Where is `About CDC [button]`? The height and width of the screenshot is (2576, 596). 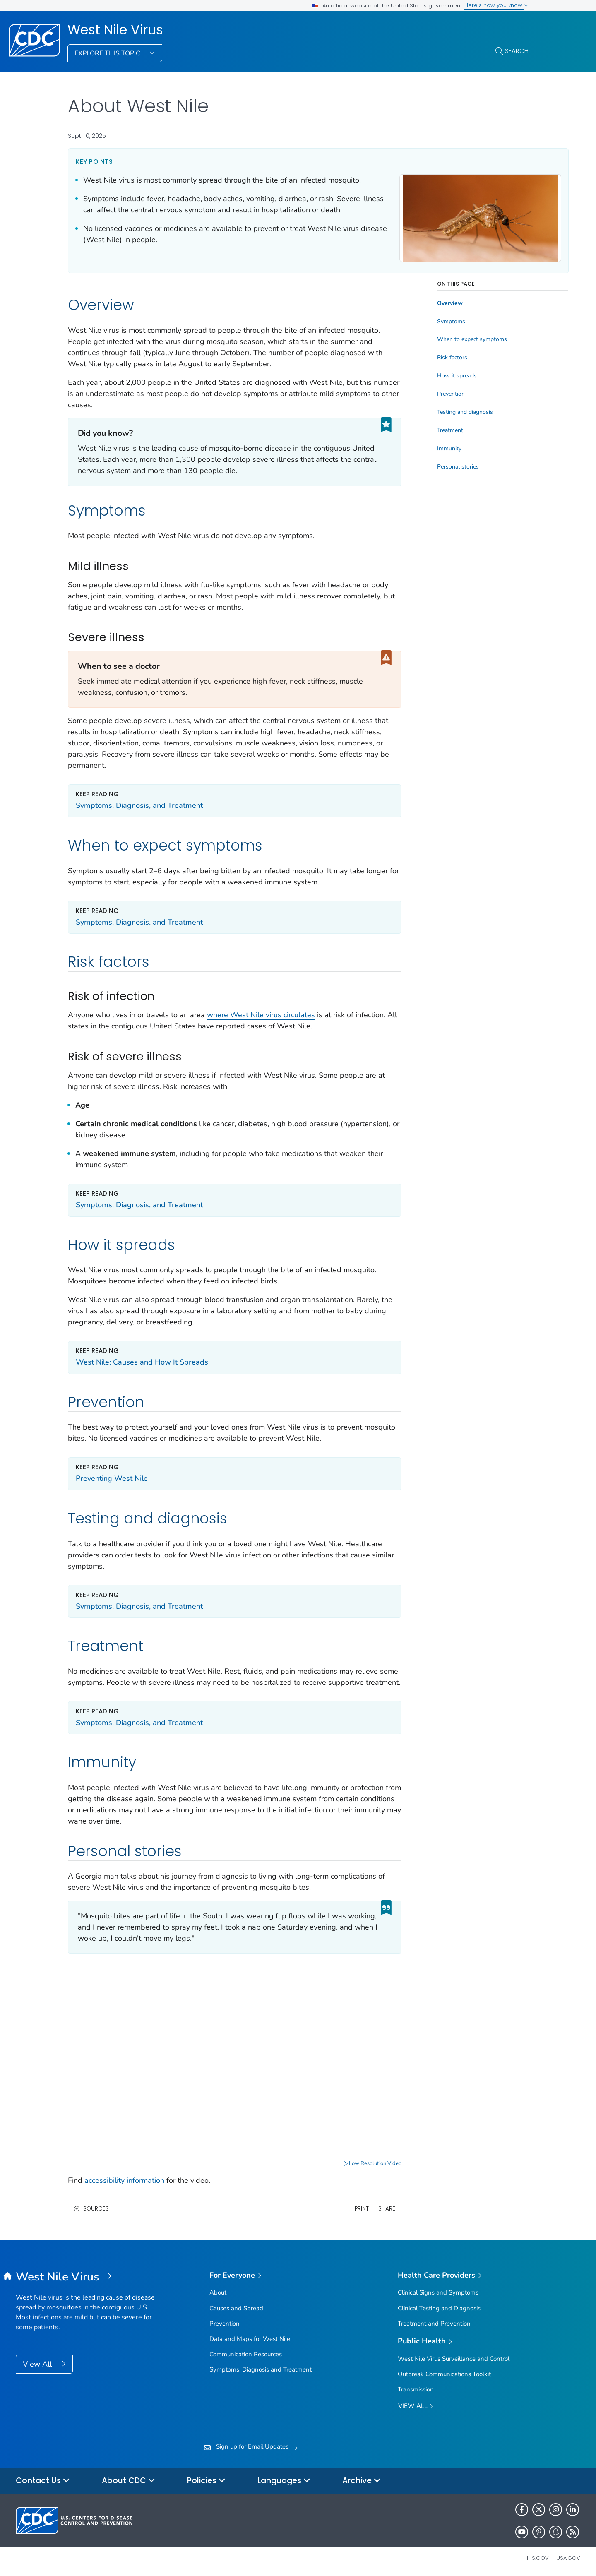 About CDC [button] is located at coordinates (128, 2480).